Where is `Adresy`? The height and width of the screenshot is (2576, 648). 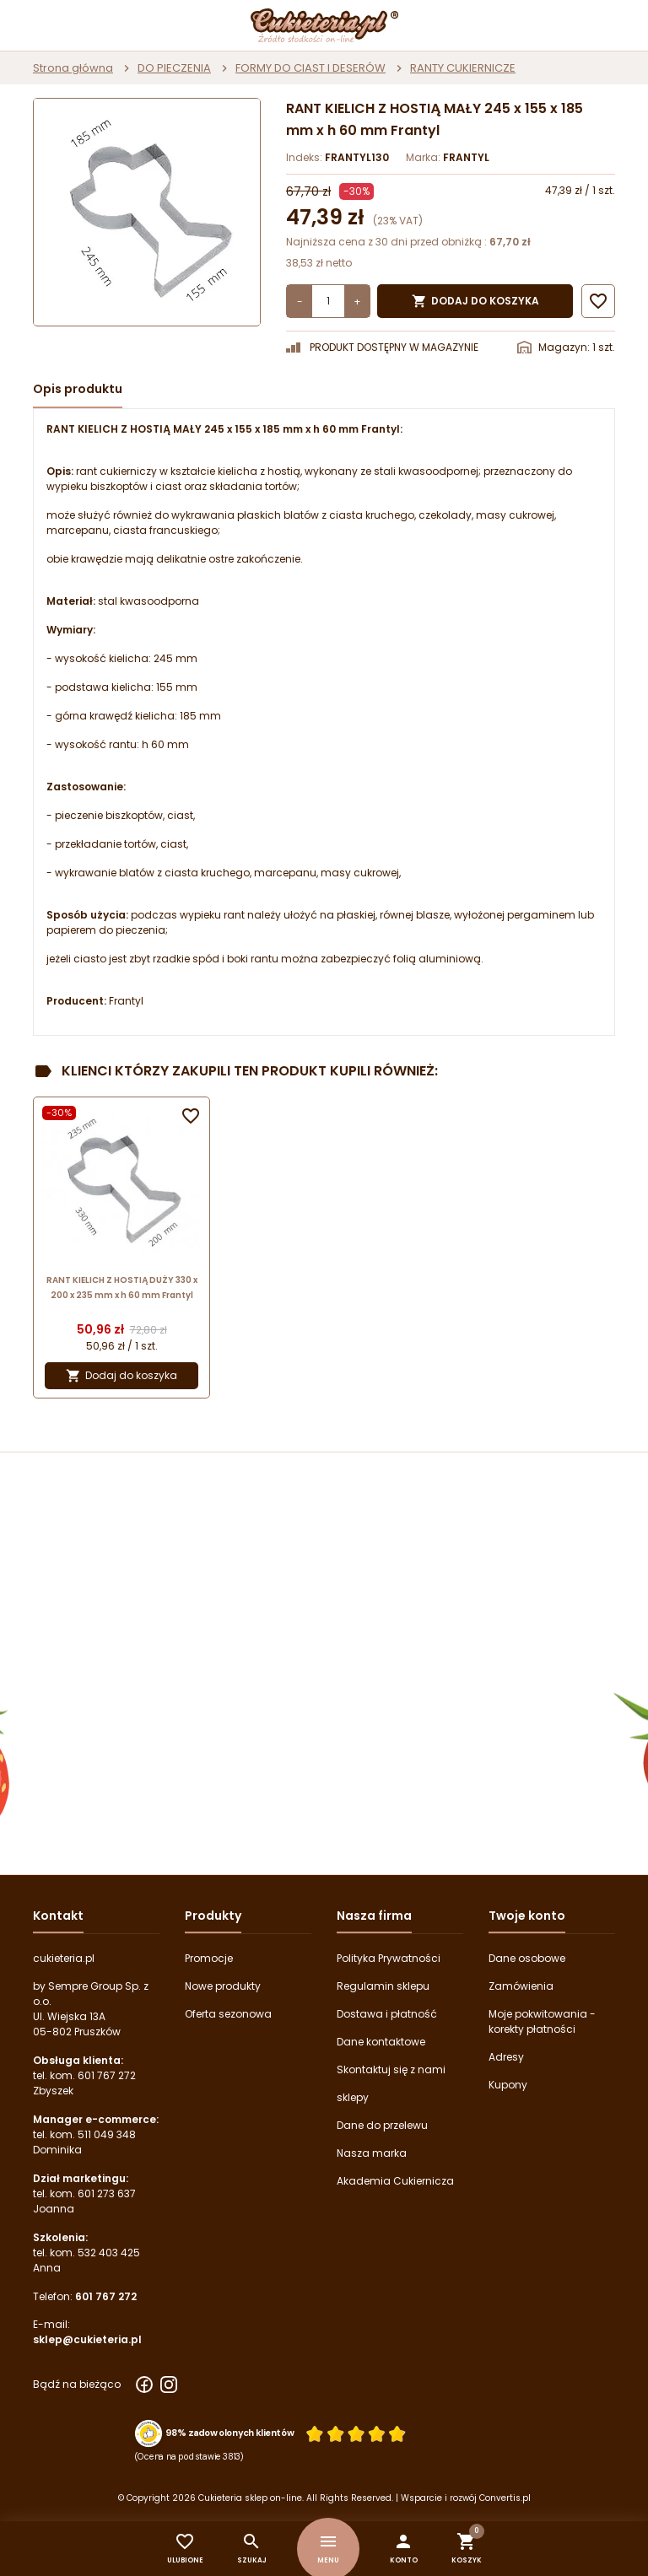
Adresy is located at coordinates (506, 2057).